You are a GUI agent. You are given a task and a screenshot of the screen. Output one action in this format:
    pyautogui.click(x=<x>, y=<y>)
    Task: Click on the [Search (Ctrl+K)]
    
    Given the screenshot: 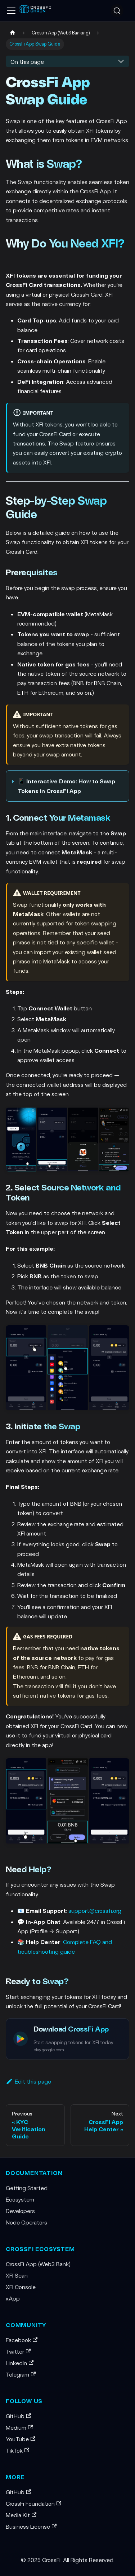 What is the action you would take?
    pyautogui.click(x=117, y=10)
    